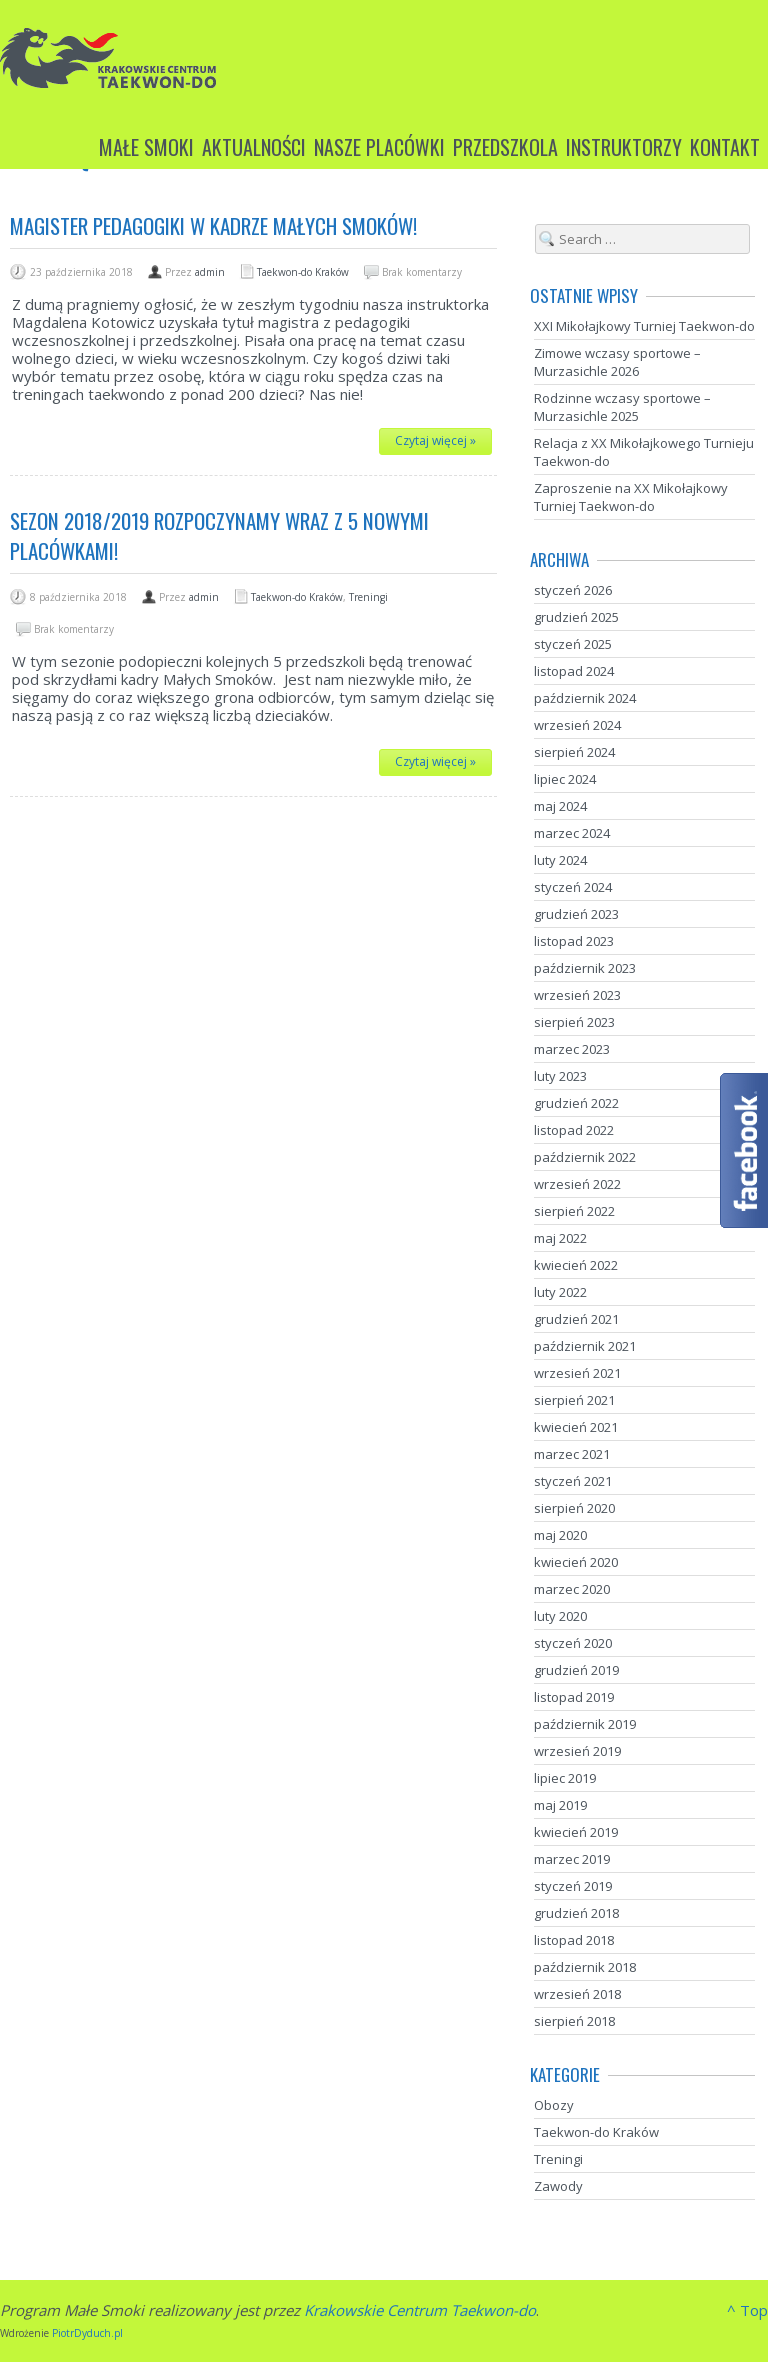 The image size is (768, 2380). Describe the element at coordinates (560, 806) in the screenshot. I see `maj 2024` at that location.